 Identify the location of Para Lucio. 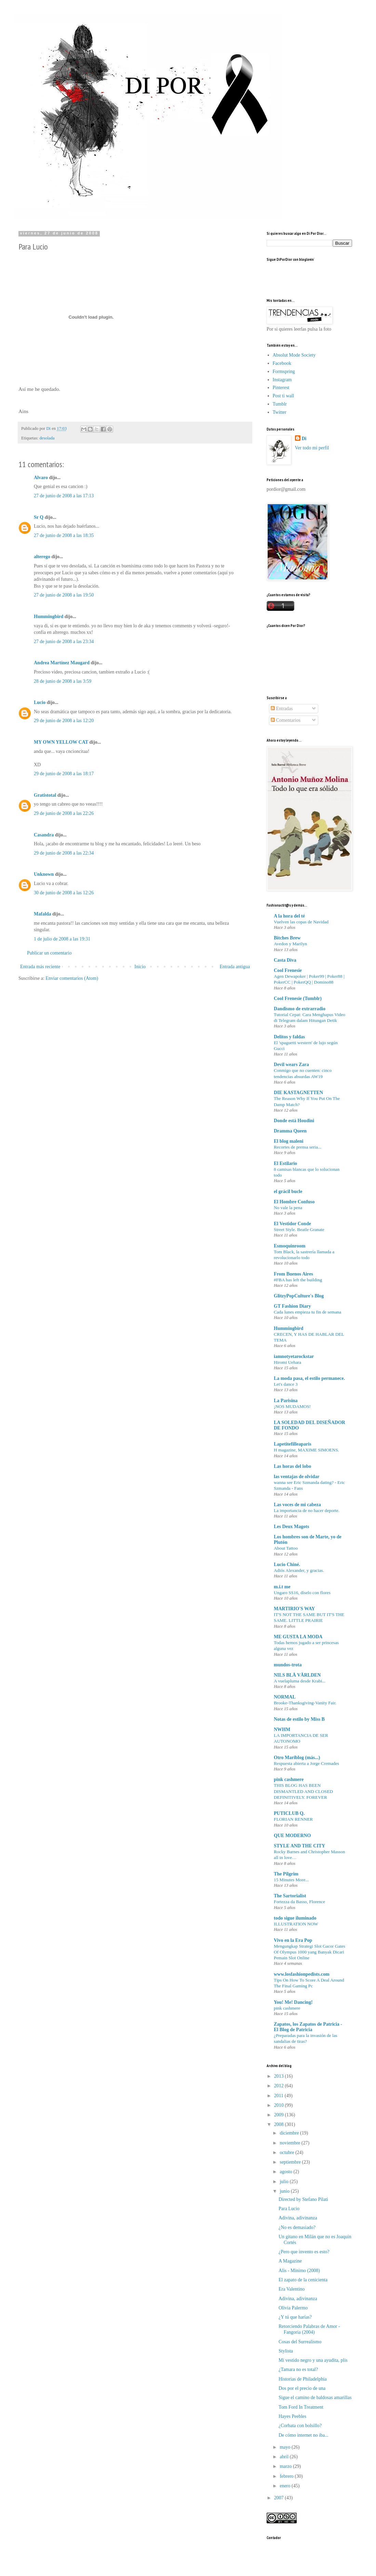
(289, 2208).